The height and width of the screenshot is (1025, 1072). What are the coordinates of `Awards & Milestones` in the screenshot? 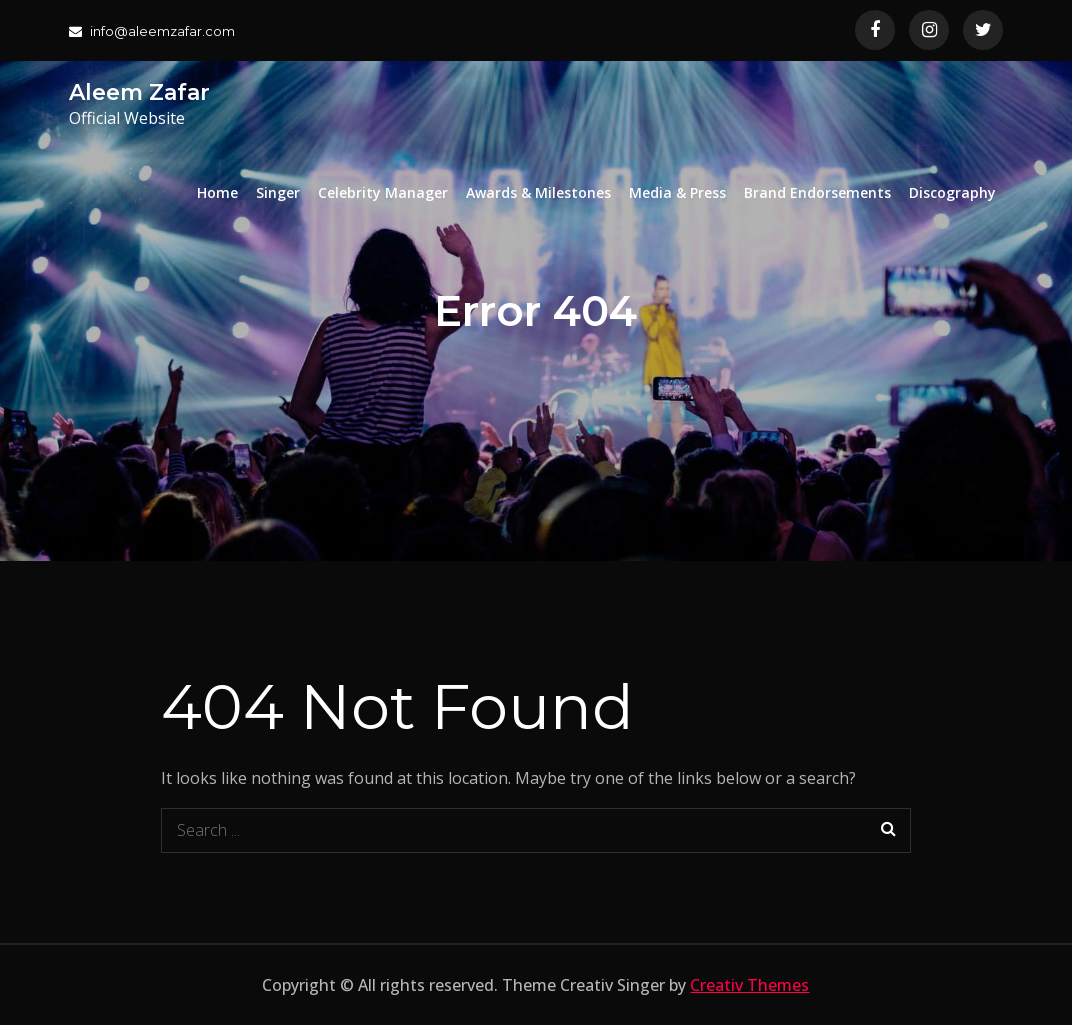 It's located at (538, 192).